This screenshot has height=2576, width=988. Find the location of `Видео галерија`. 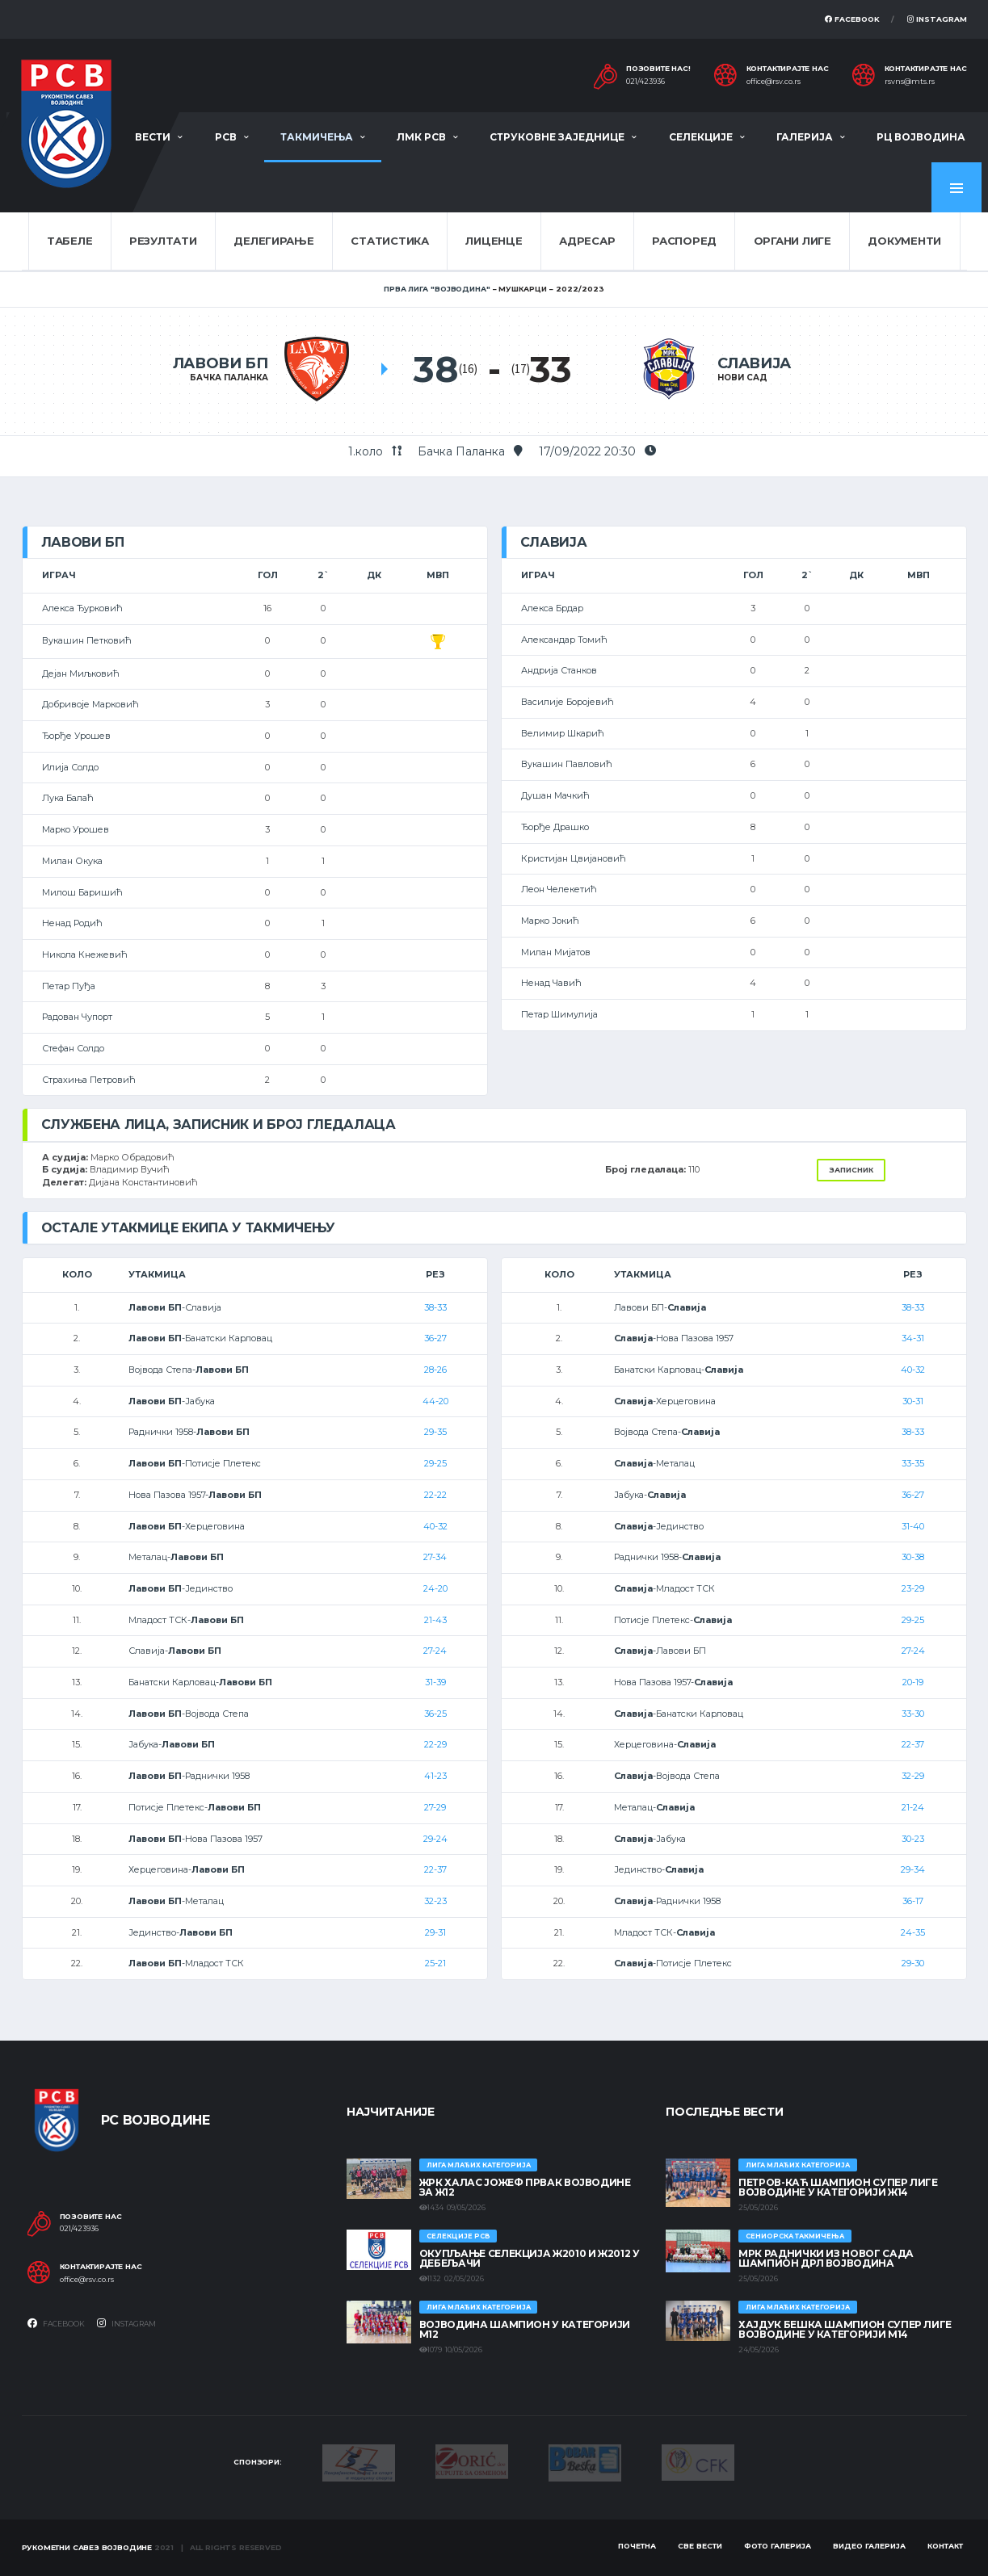

Видео галерија is located at coordinates (869, 2545).